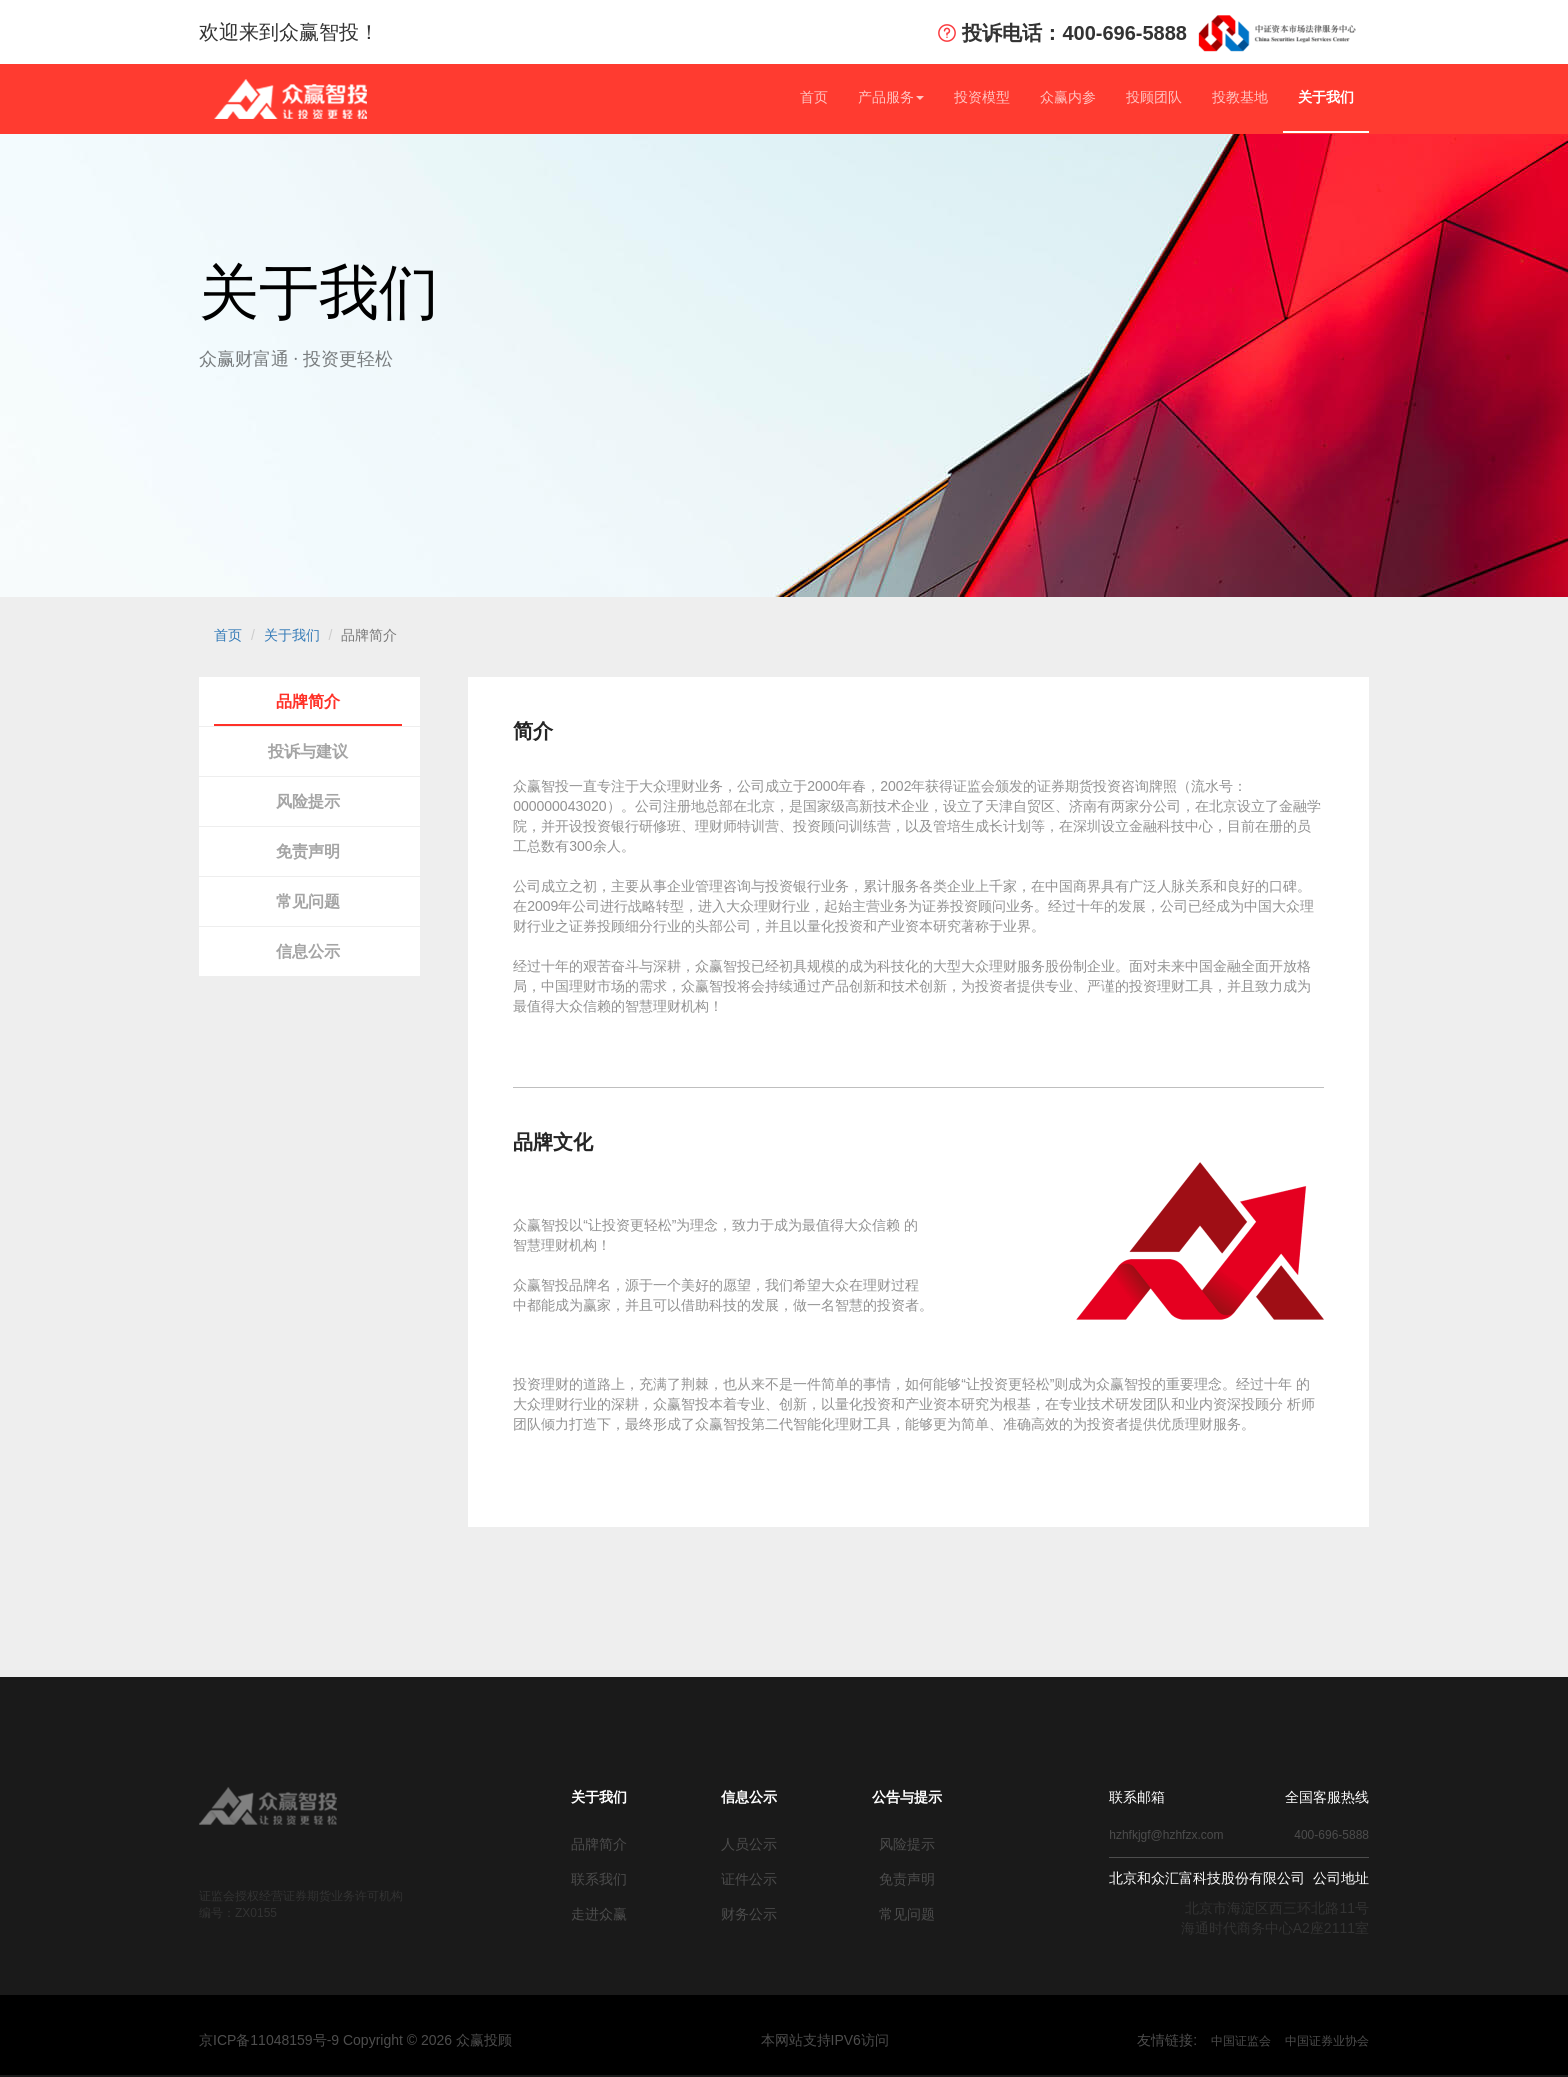  What do you see at coordinates (1326, 97) in the screenshot?
I see `关于我们` at bounding box center [1326, 97].